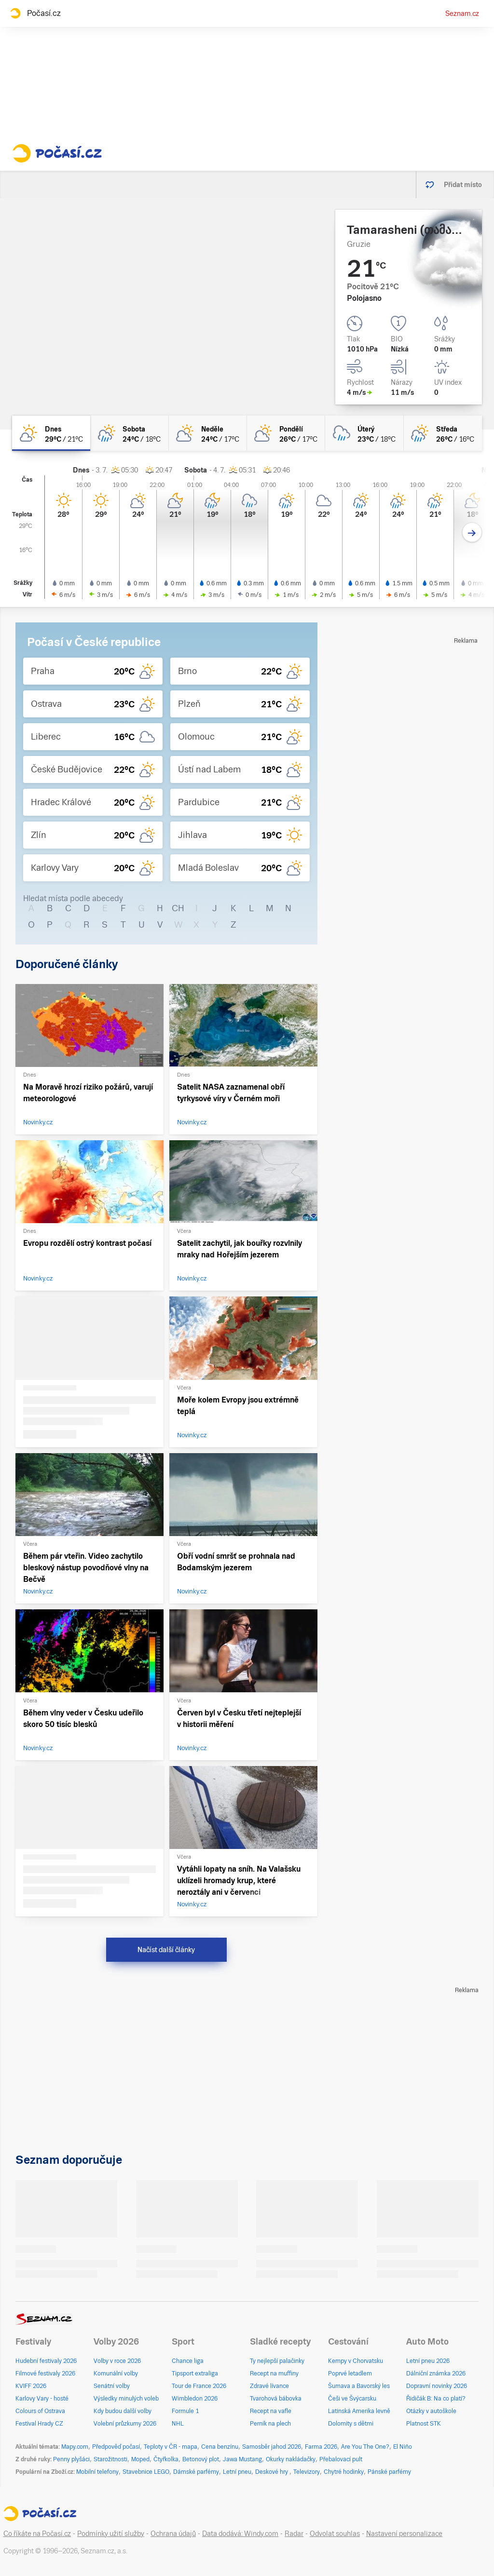 This screenshot has height=2576, width=494. What do you see at coordinates (431, 2411) in the screenshot?
I see `Otázky v autoškole` at bounding box center [431, 2411].